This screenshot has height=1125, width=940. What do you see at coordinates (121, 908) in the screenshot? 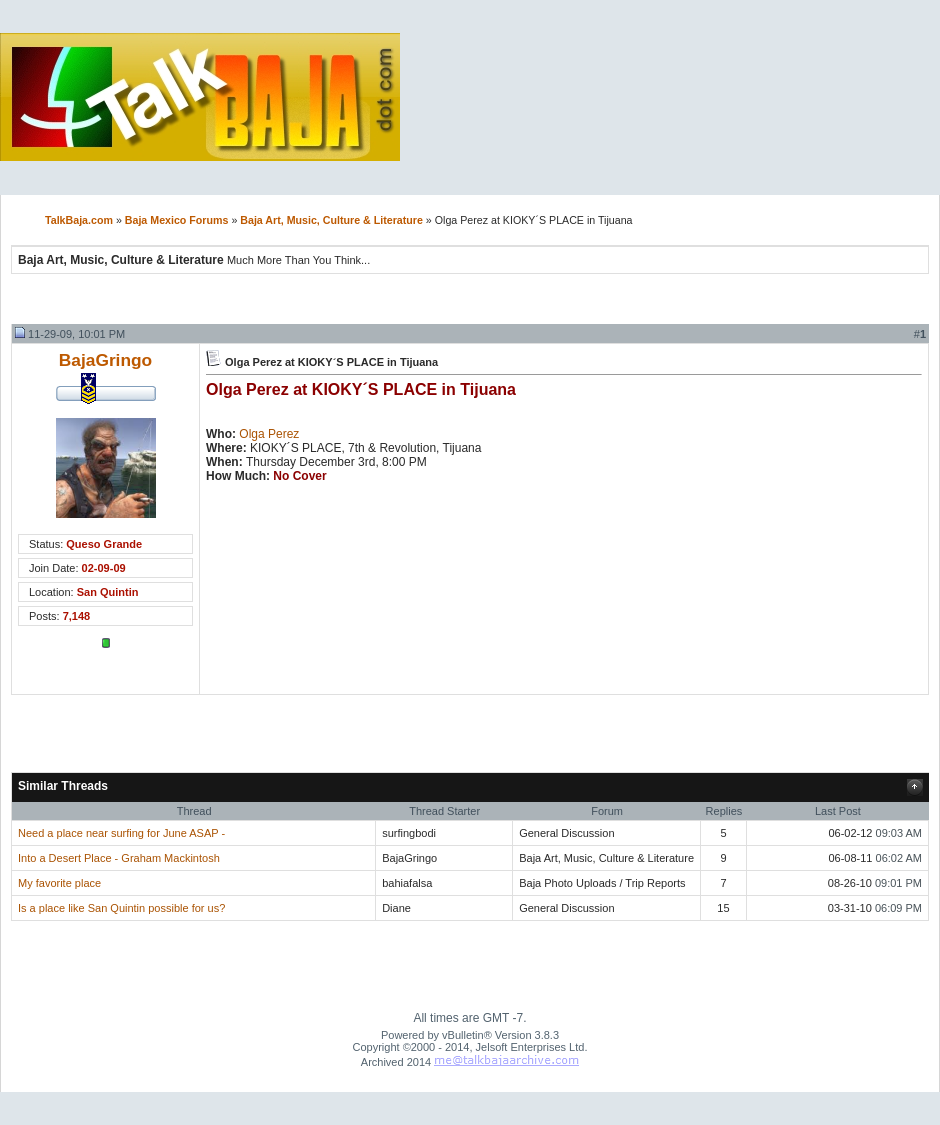
I see `Is a place like San Quintin possible for us?` at bounding box center [121, 908].